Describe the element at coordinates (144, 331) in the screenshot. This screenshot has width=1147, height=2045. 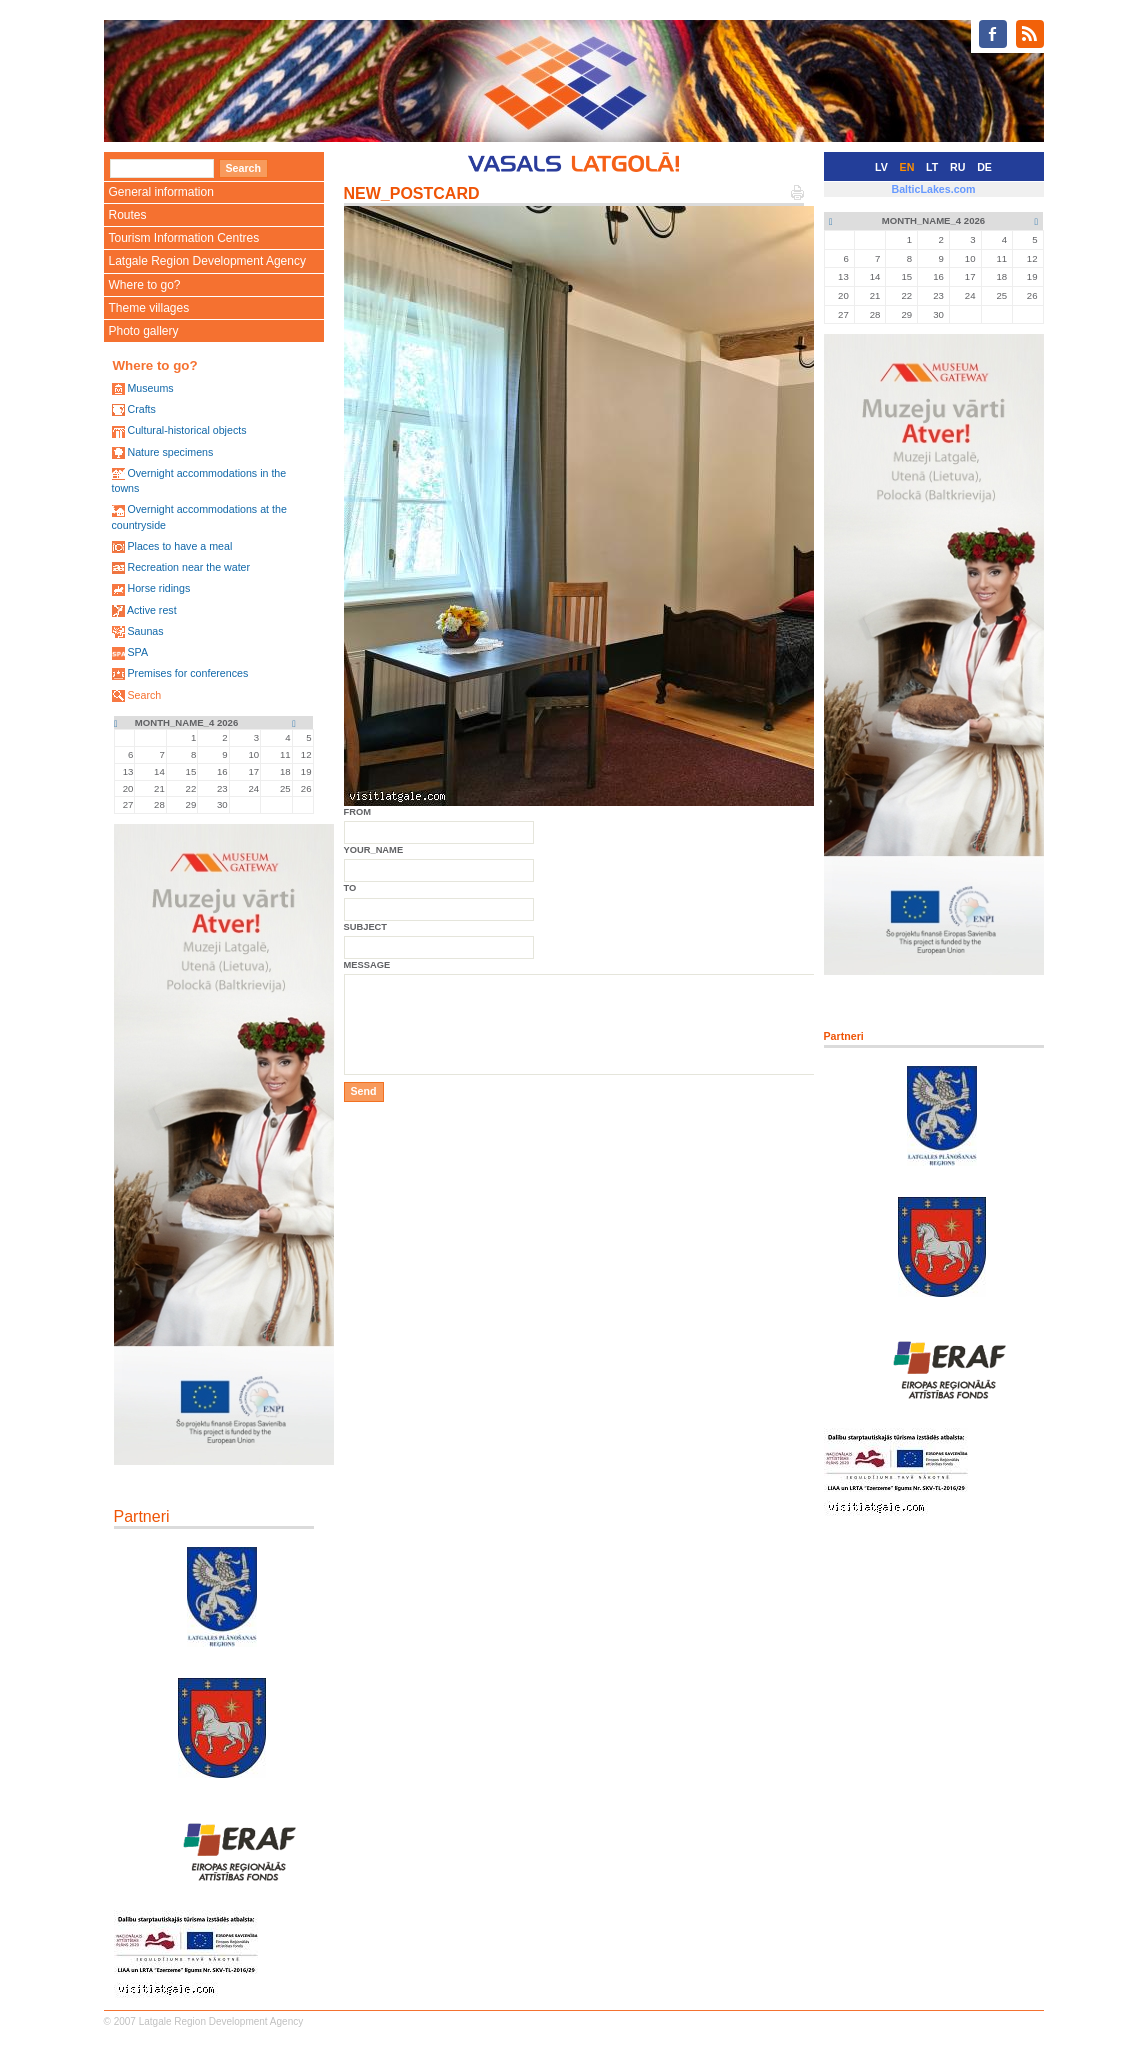
I see `Photo gallery` at that location.